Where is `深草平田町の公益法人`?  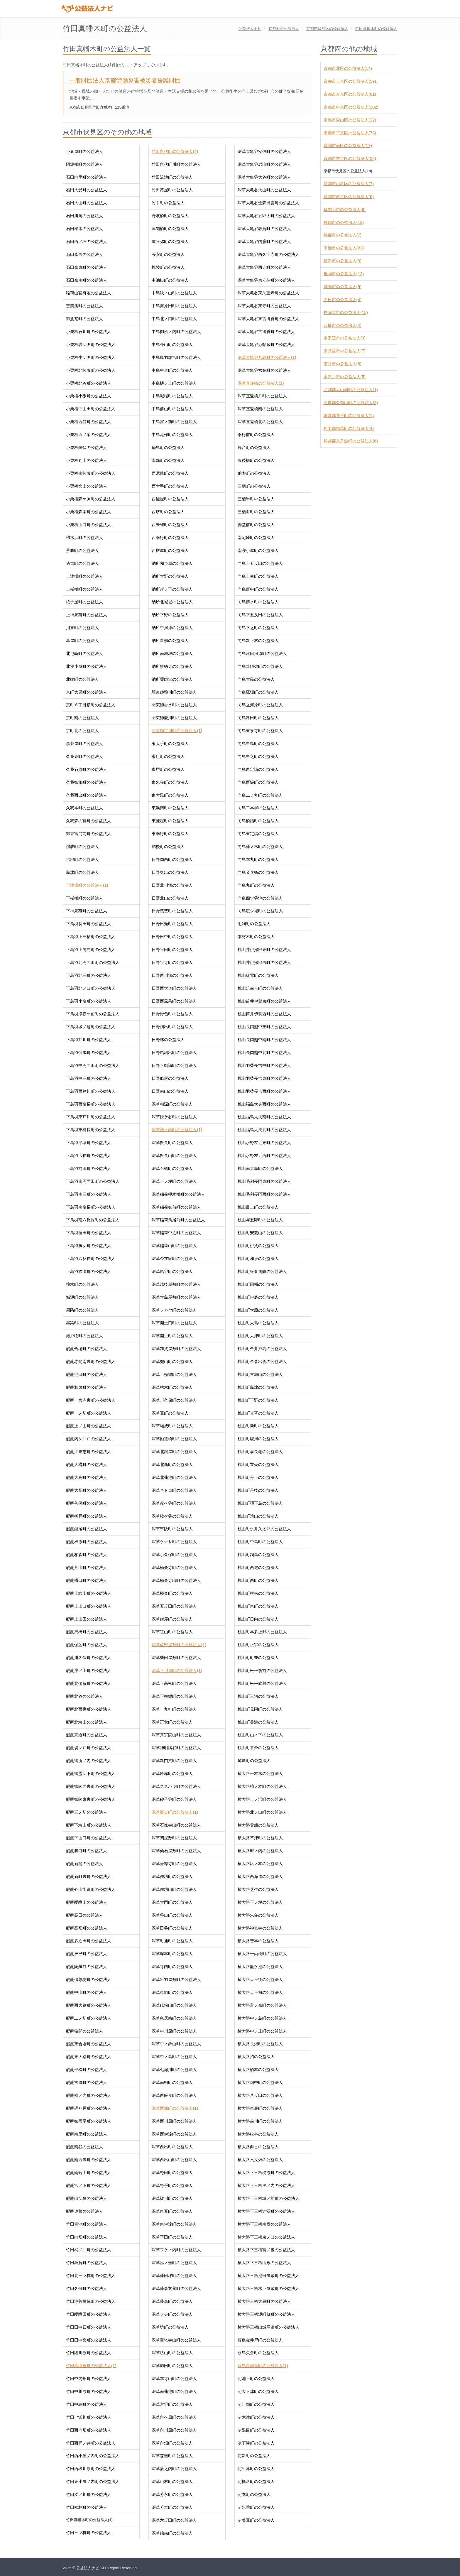 深草平田町の公益法人 is located at coordinates (172, 2237).